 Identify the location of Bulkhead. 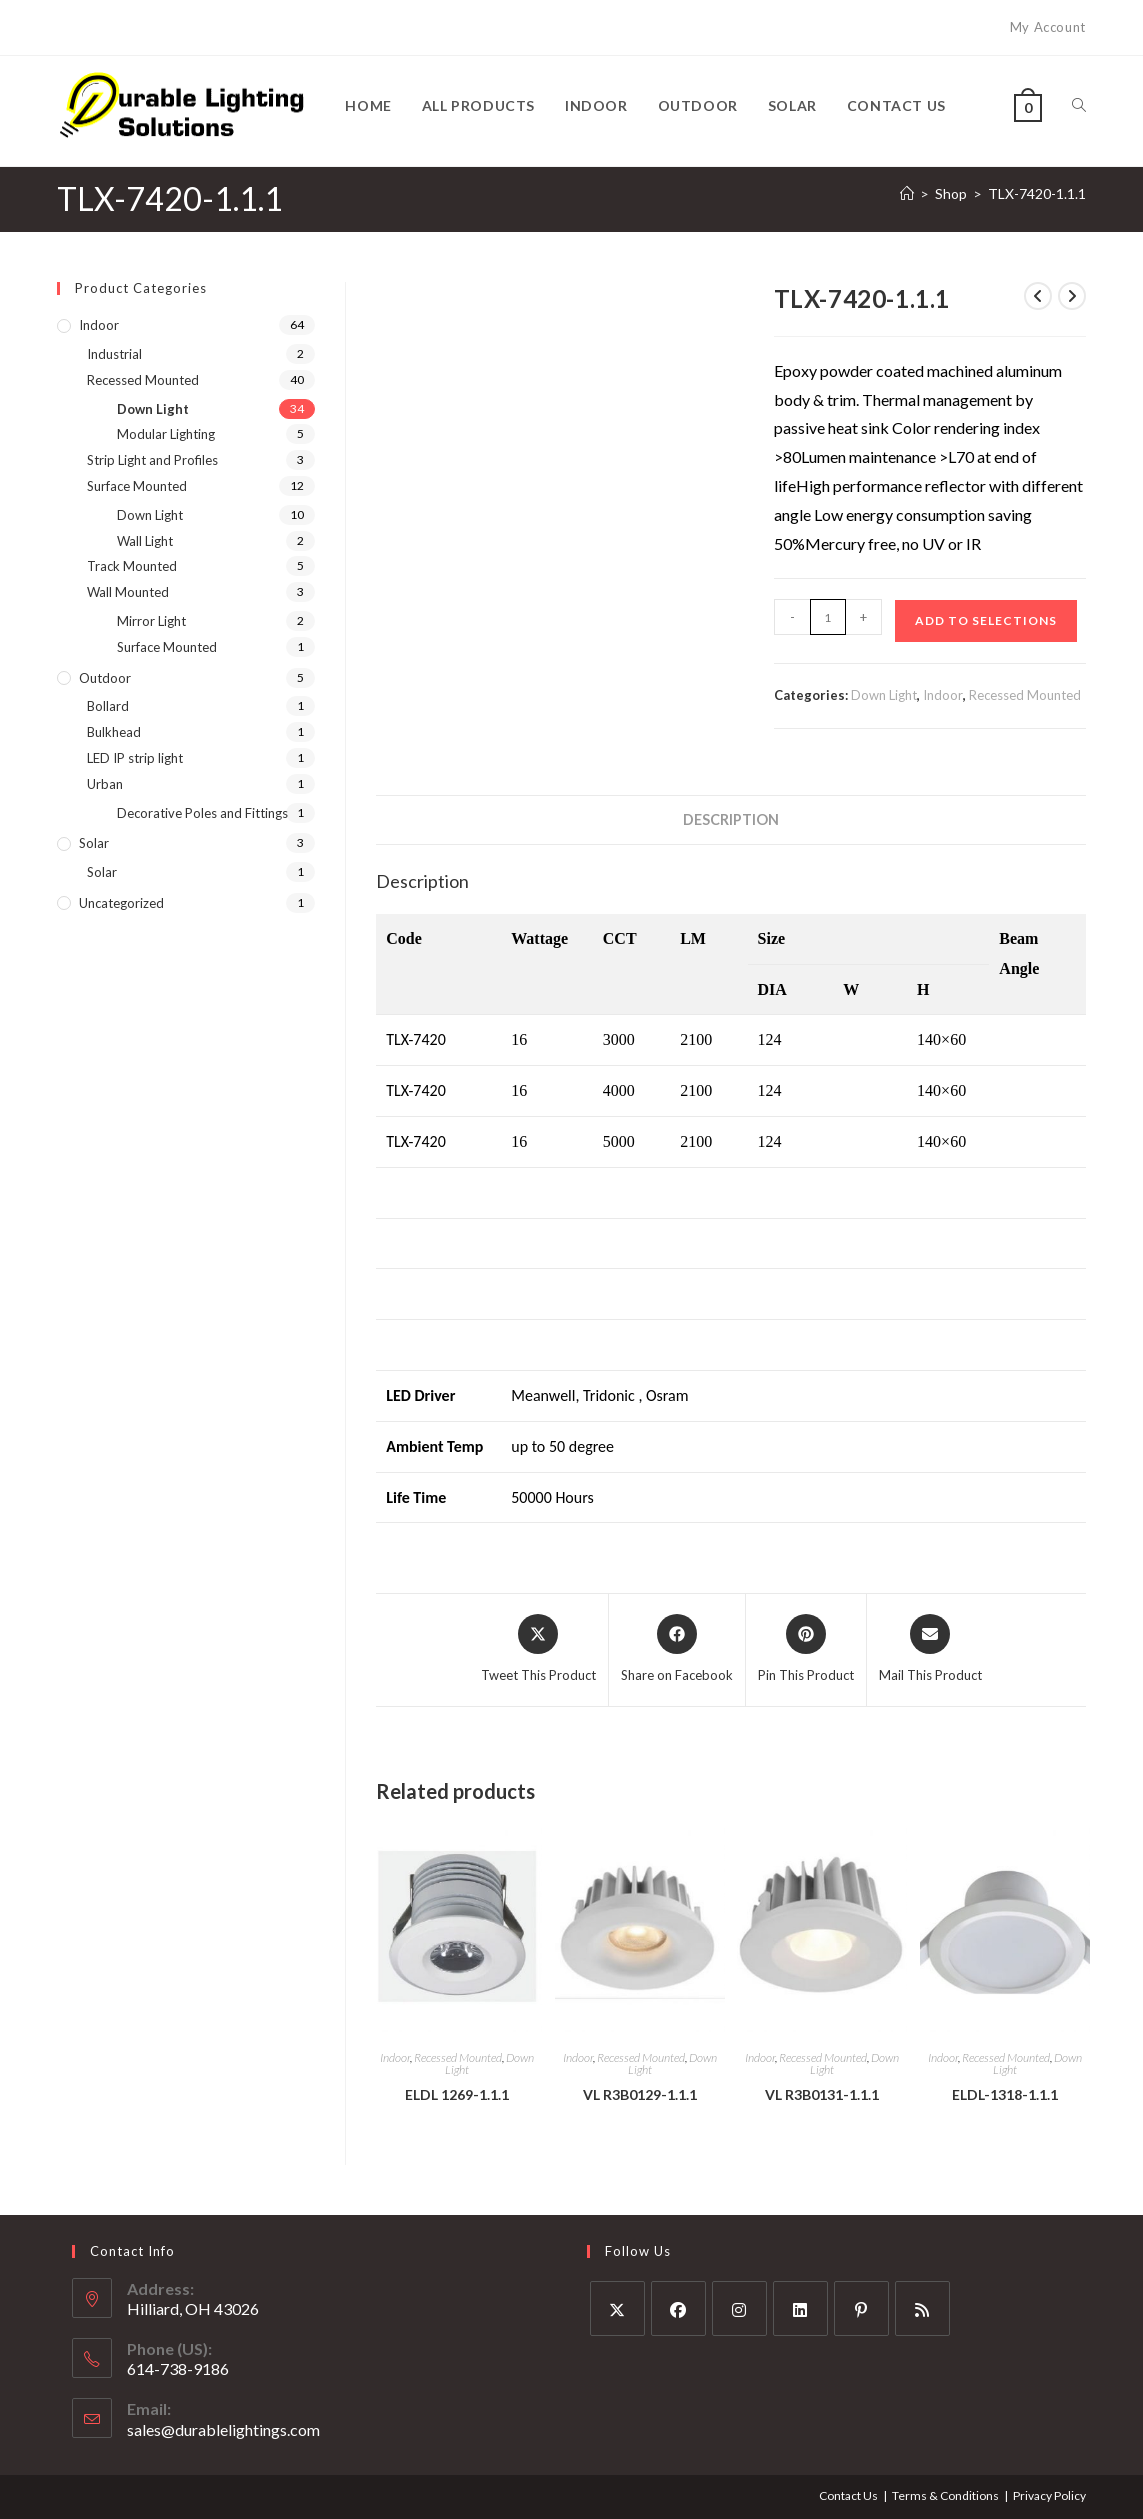
(114, 732).